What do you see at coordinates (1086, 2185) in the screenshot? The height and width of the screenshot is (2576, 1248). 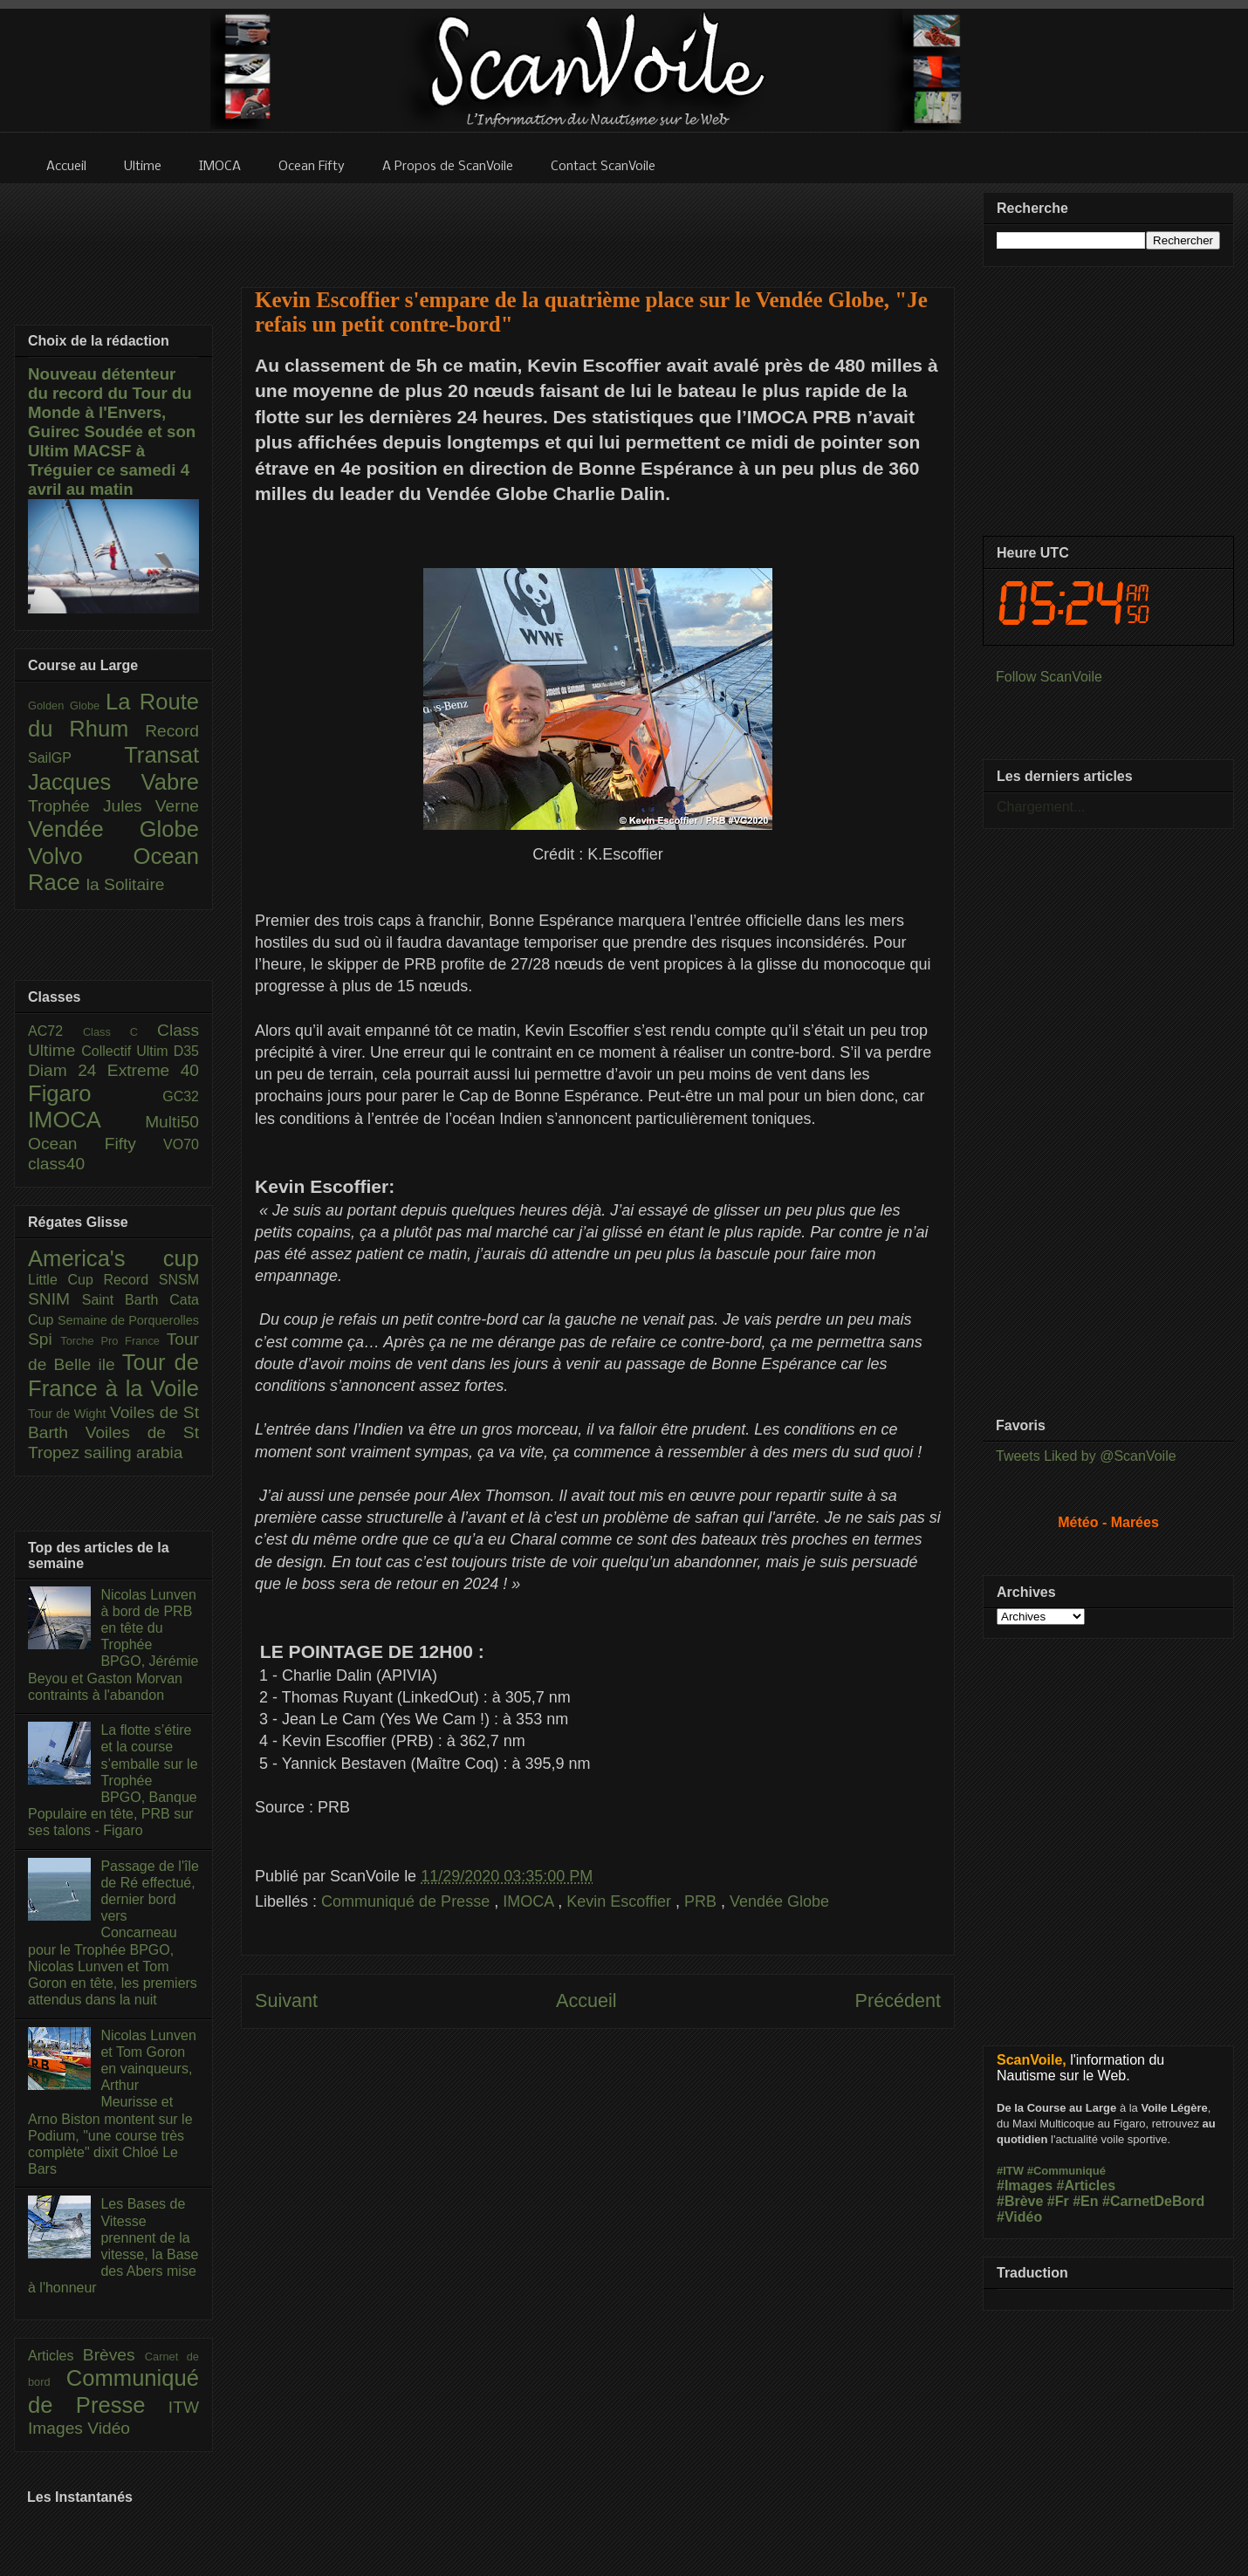 I see `#Articles` at bounding box center [1086, 2185].